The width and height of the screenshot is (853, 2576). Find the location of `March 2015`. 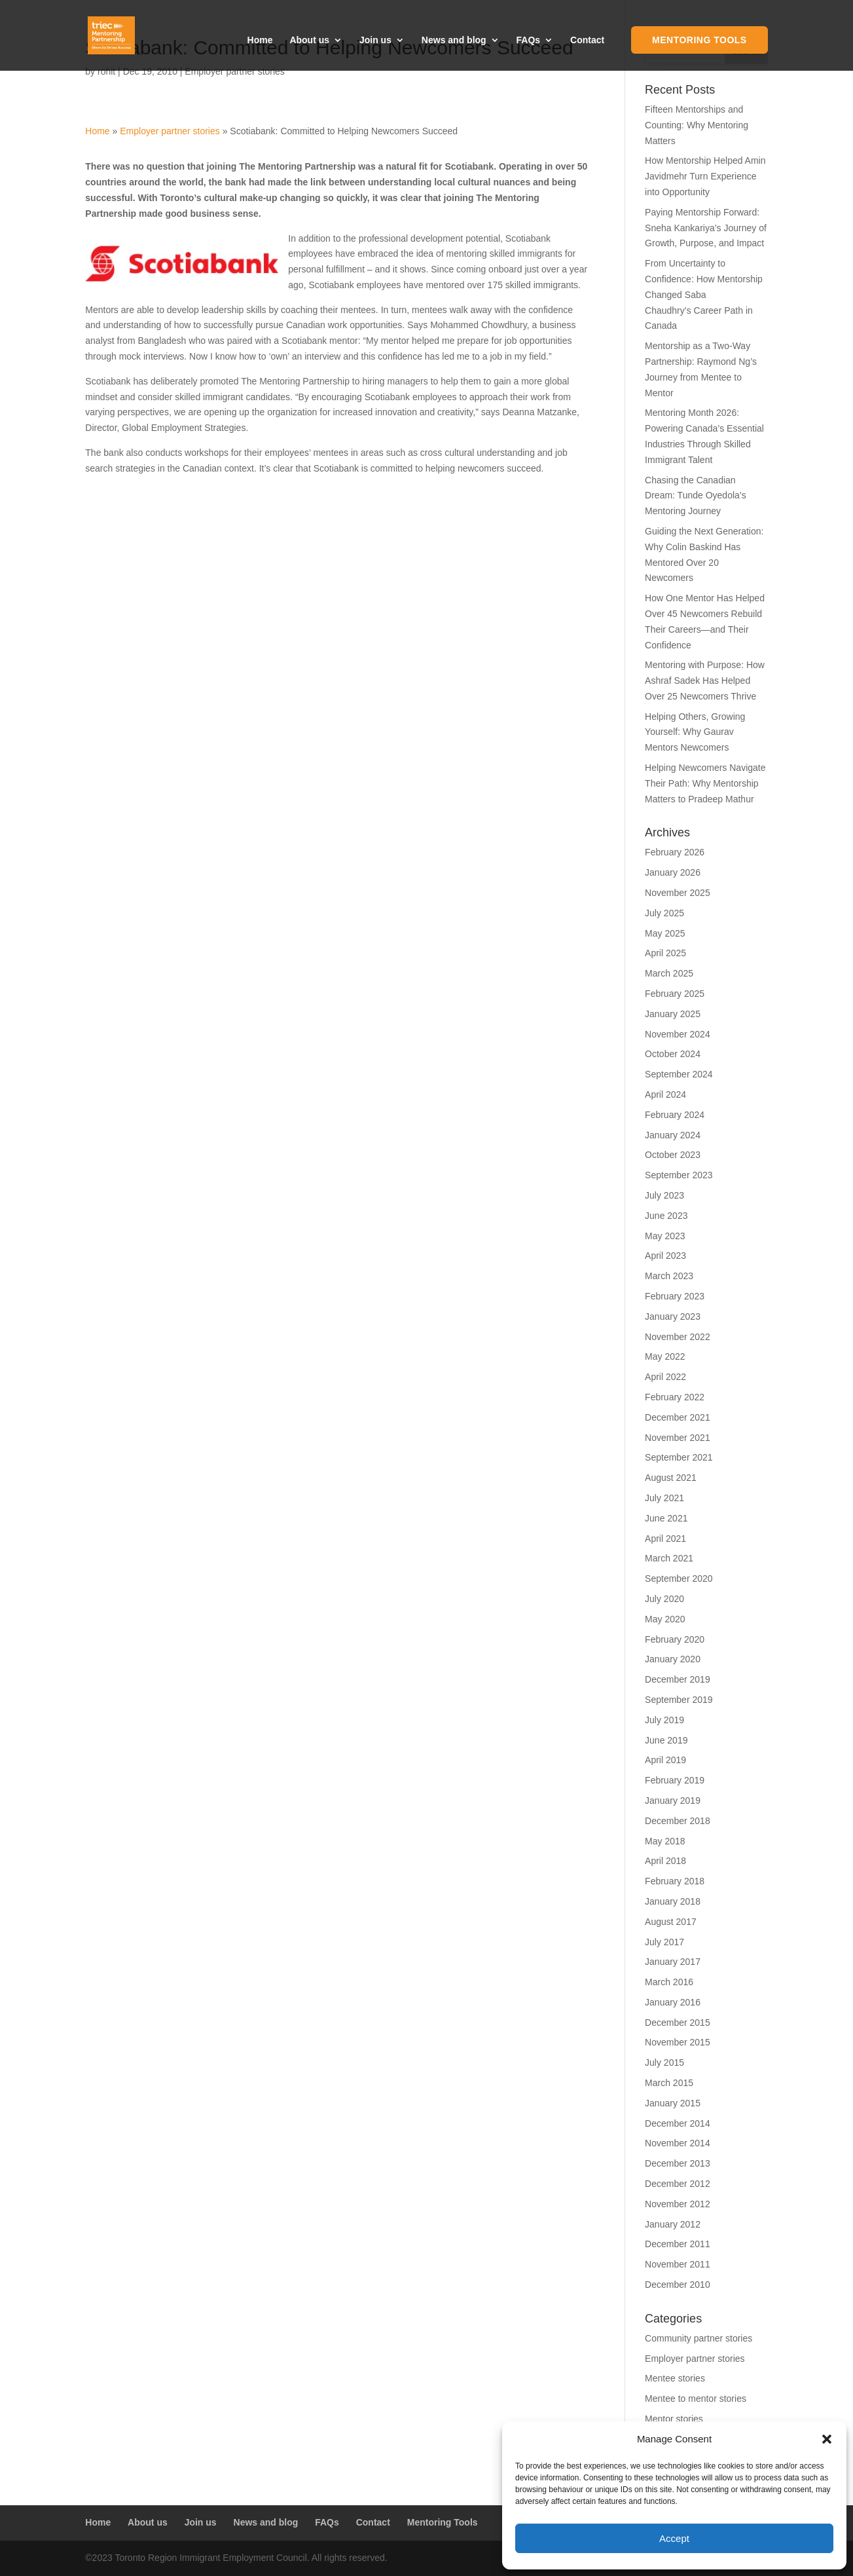

March 2015 is located at coordinates (669, 2083).